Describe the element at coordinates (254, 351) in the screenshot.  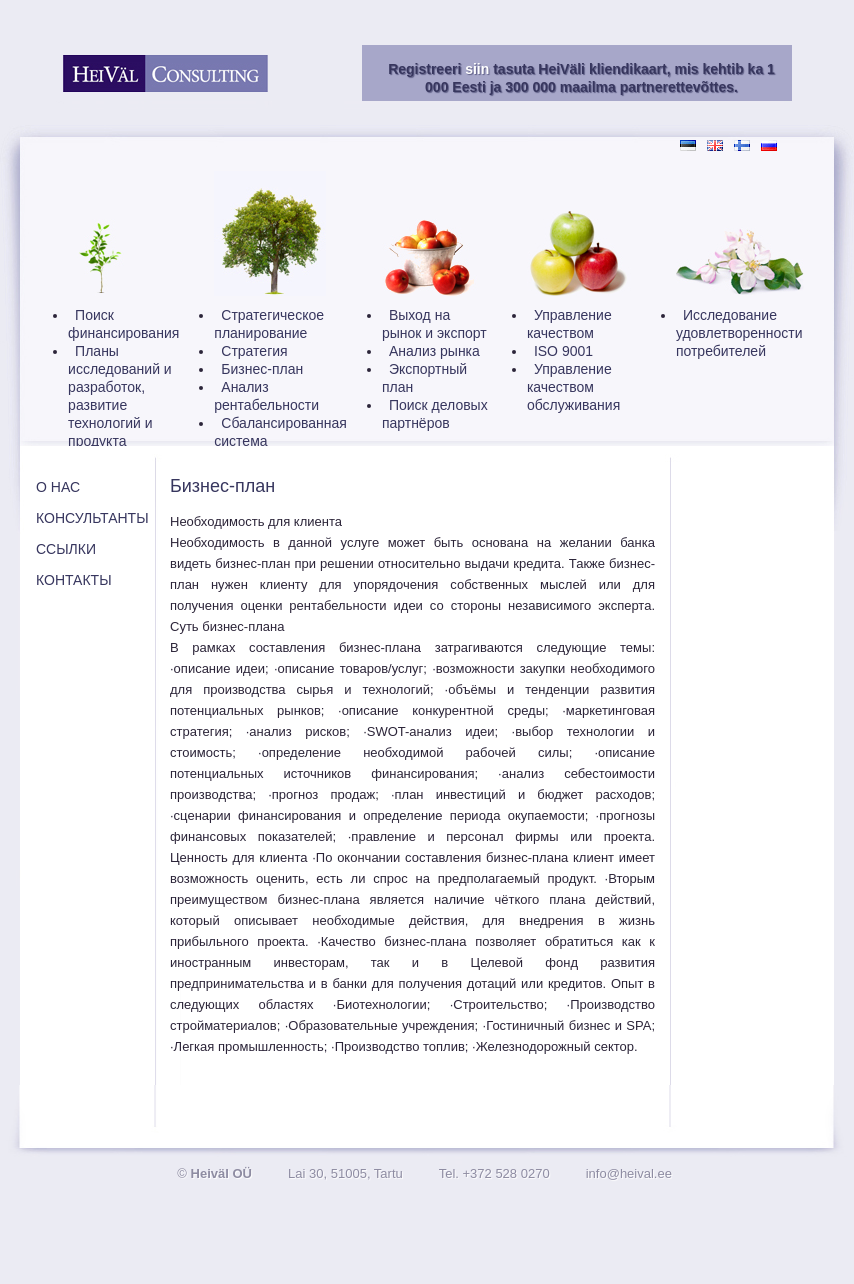
I see `Стратегия` at that location.